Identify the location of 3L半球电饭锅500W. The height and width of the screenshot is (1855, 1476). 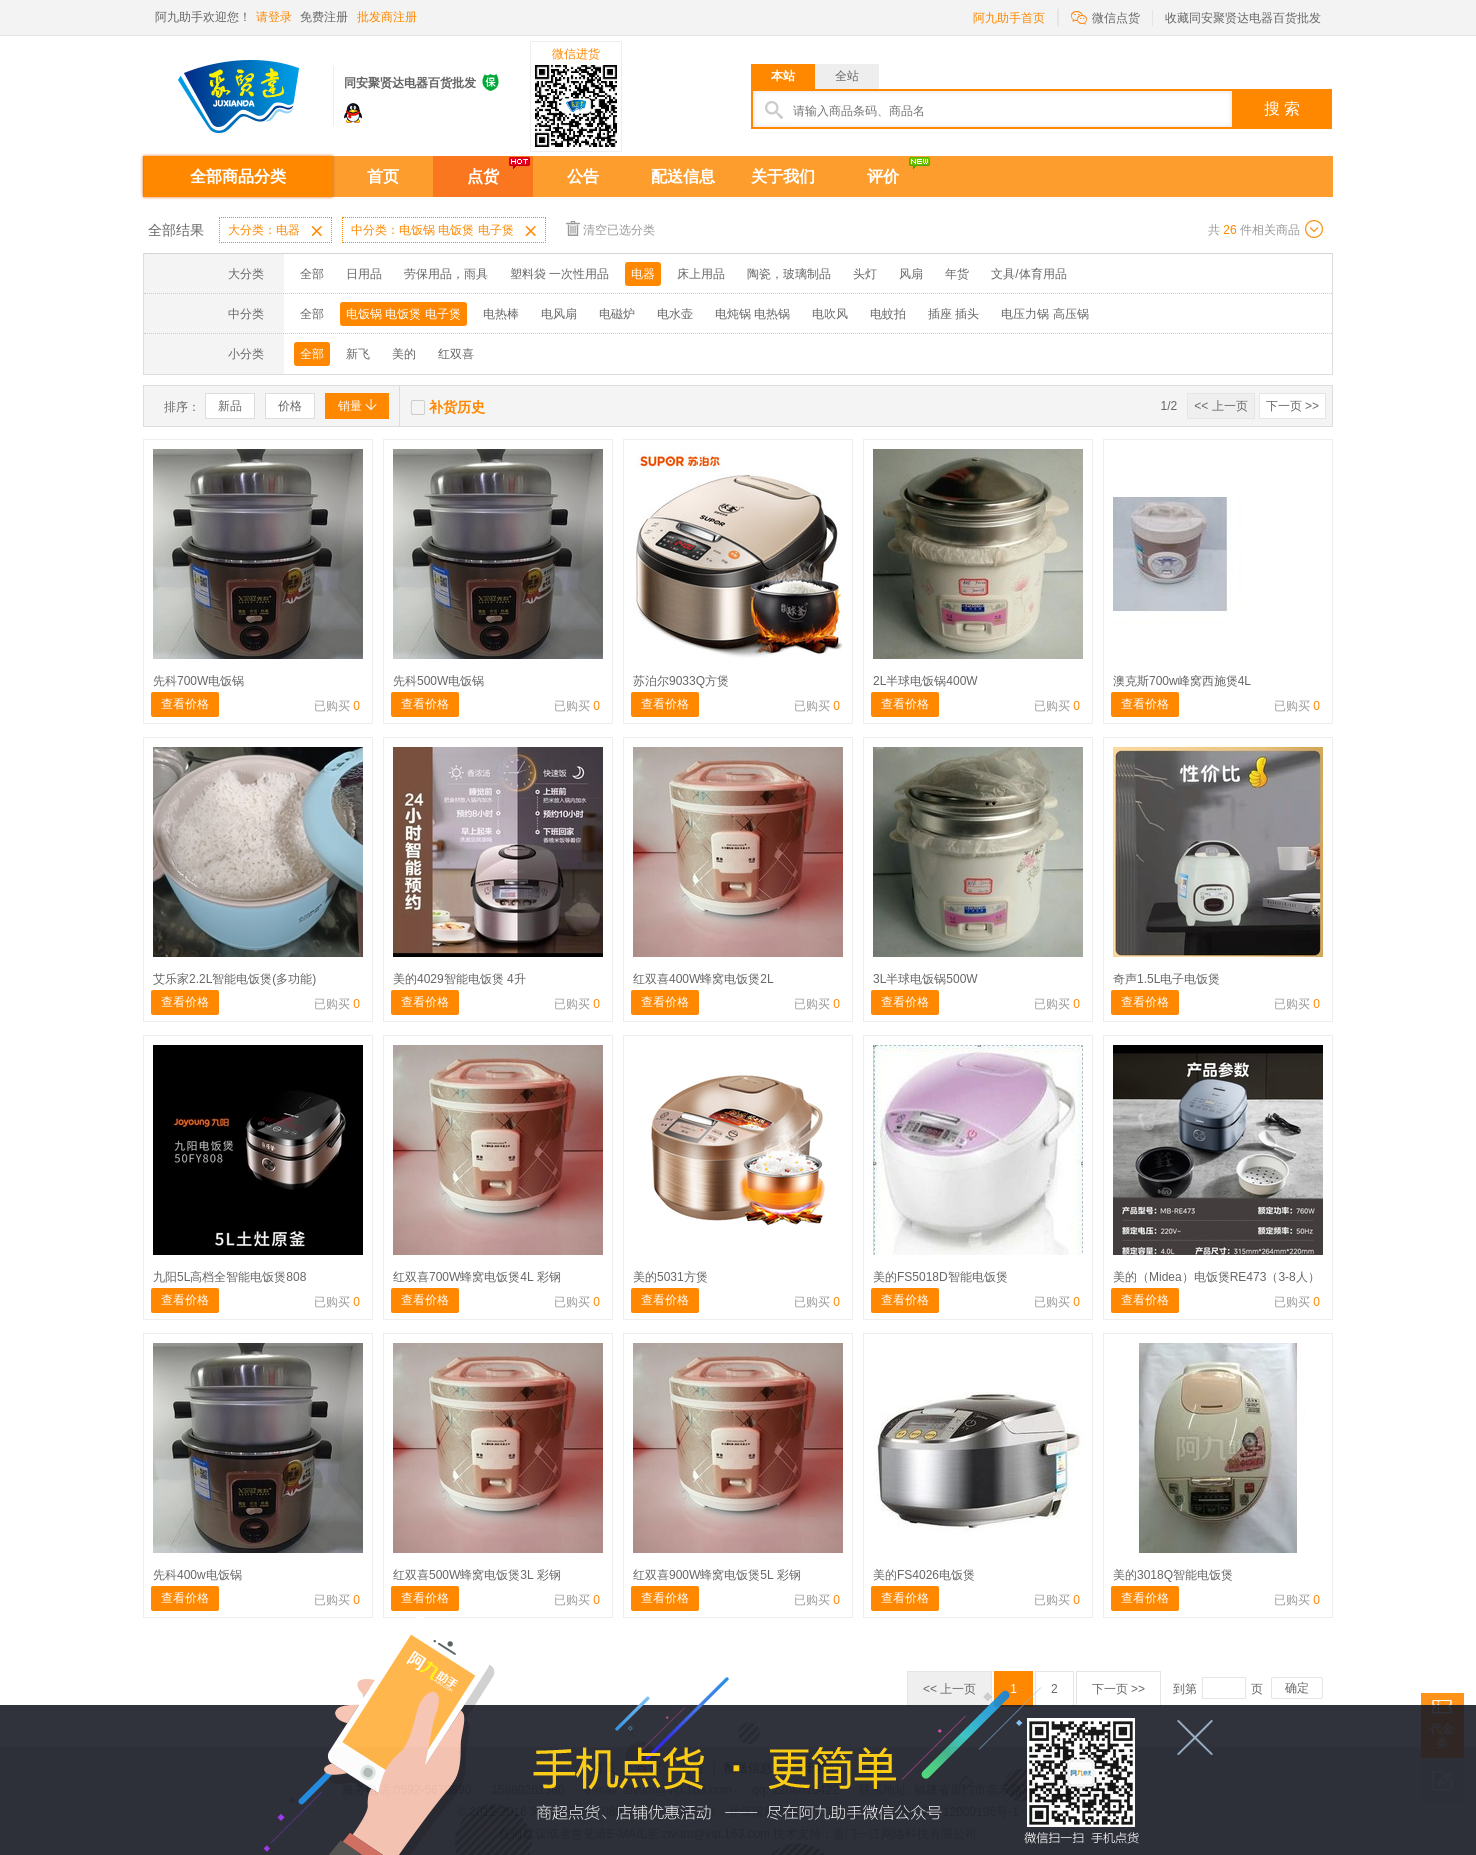
(925, 979).